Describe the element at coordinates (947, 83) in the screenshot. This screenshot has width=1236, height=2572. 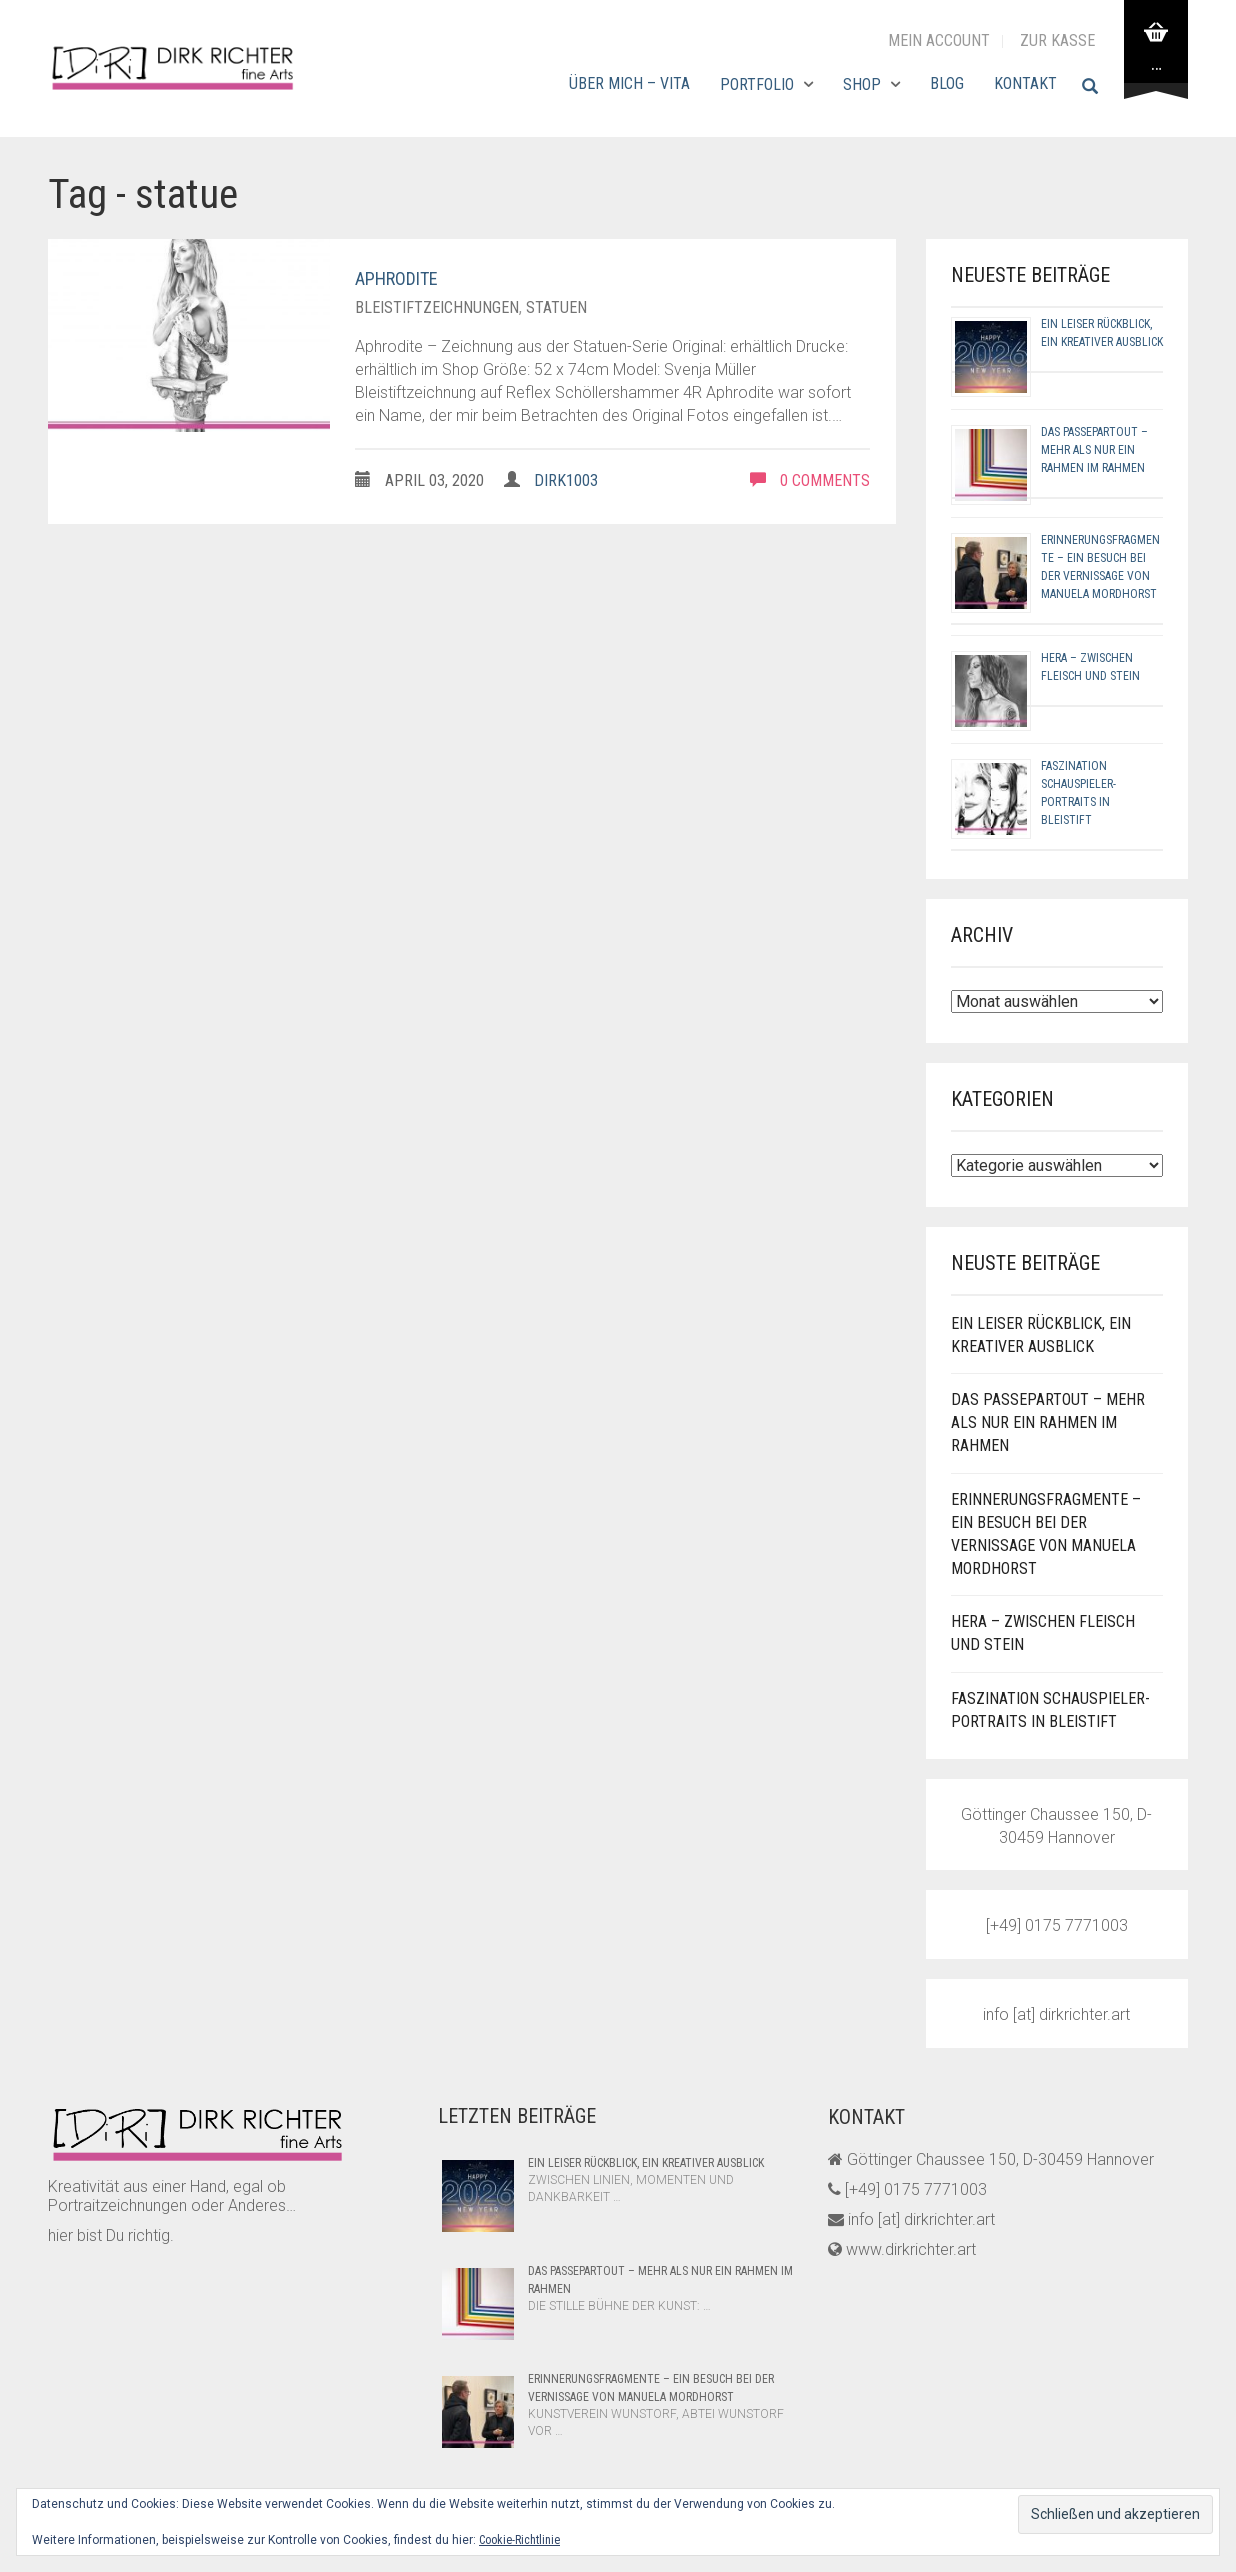
I see `Blog` at that location.